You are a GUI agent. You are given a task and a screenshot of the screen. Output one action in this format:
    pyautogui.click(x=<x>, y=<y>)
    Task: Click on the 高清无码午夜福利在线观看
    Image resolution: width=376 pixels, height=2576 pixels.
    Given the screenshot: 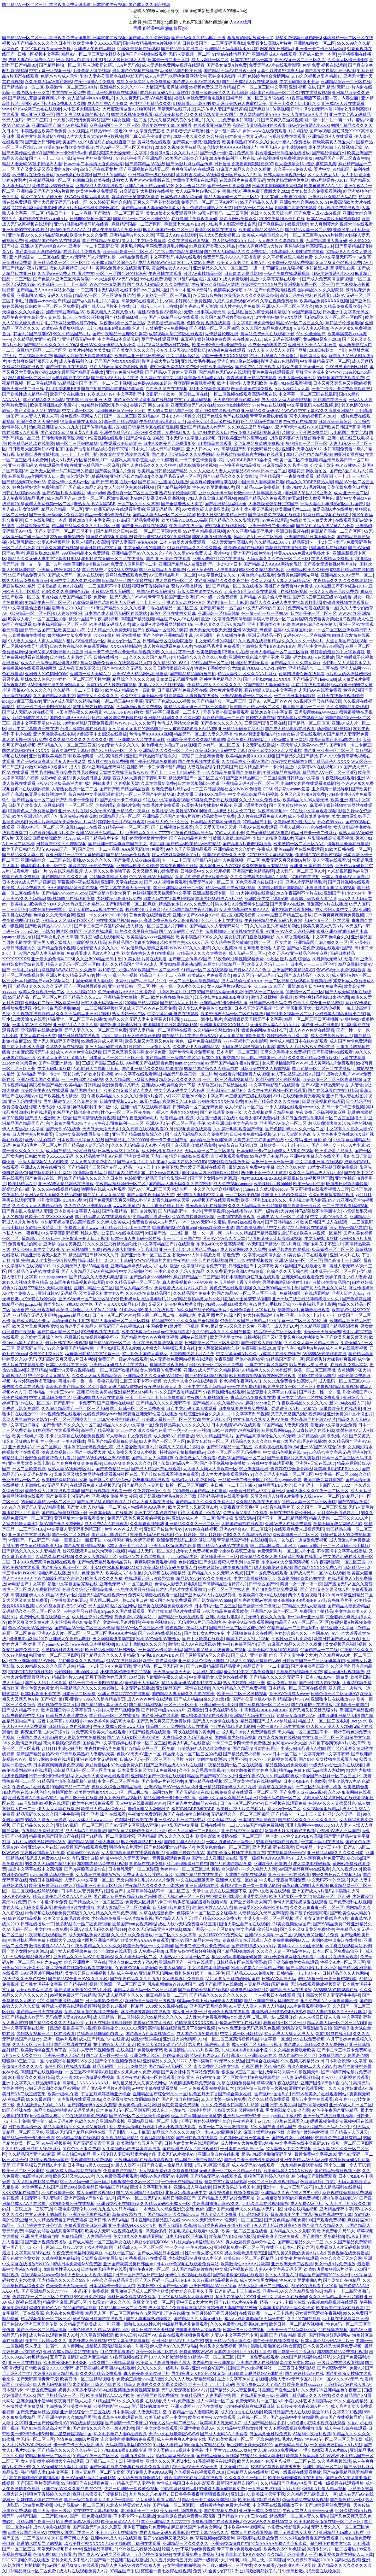 What is the action you would take?
    pyautogui.click(x=305, y=295)
    